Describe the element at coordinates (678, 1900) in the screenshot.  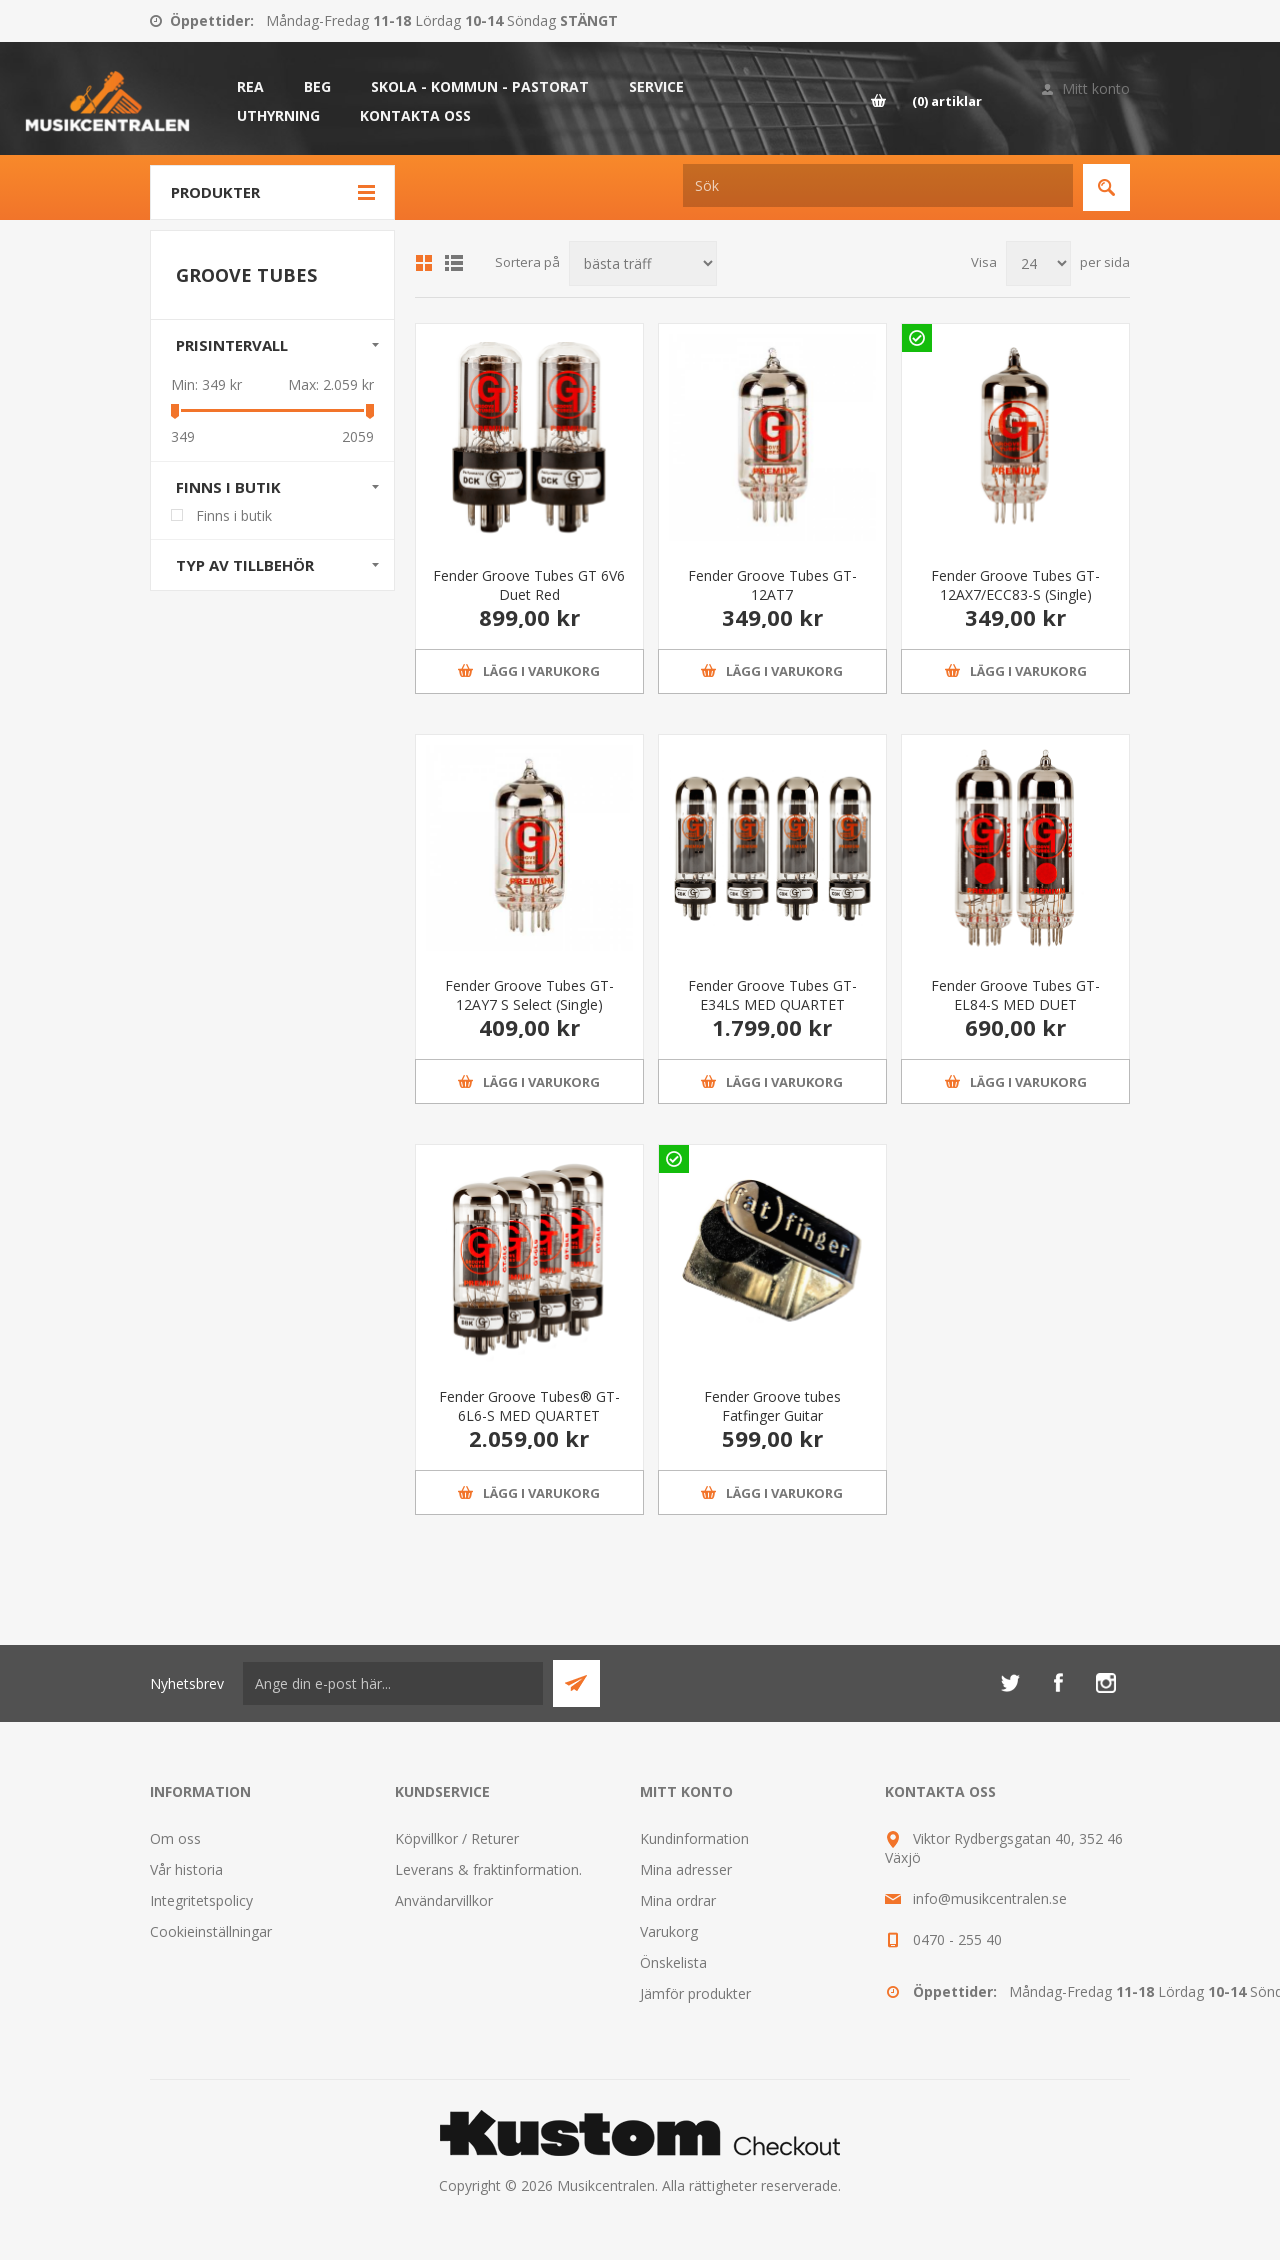
I see `Mina ordrar` at that location.